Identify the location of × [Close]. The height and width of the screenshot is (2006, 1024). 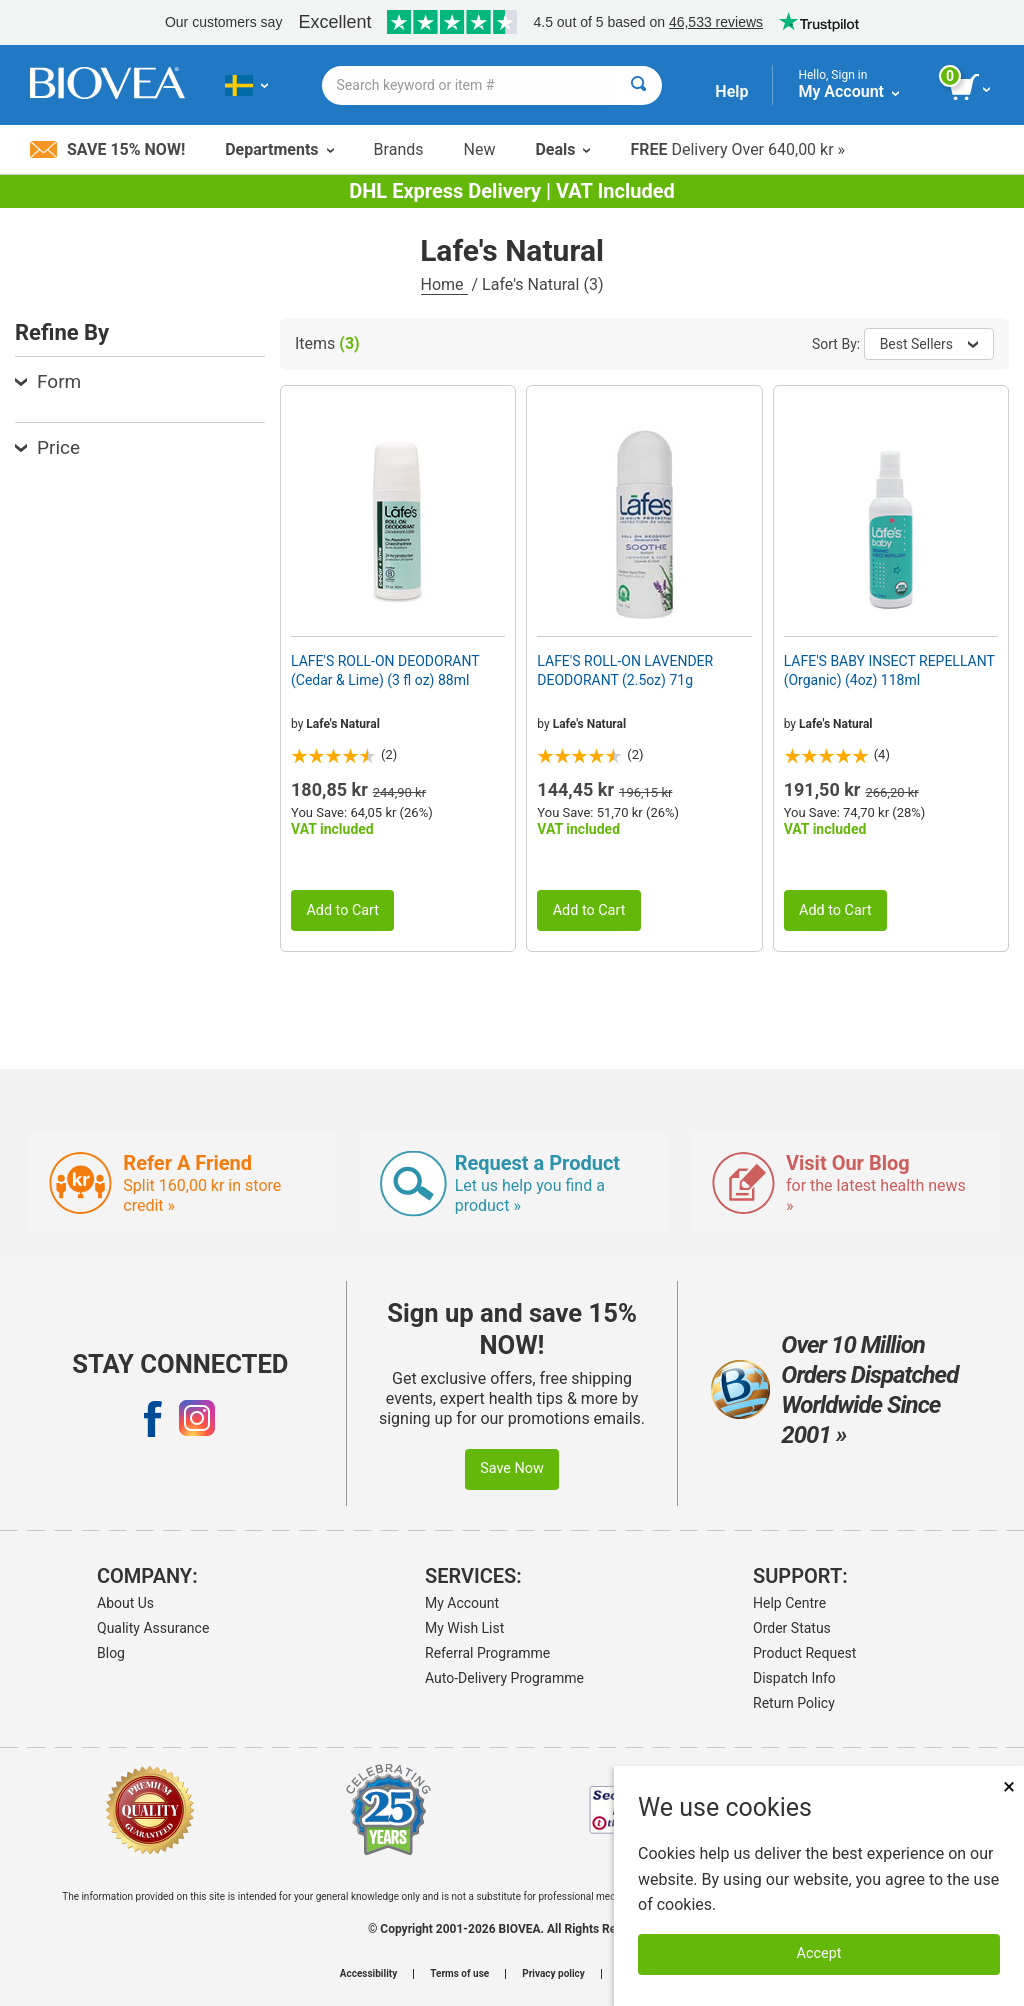
(1009, 1786).